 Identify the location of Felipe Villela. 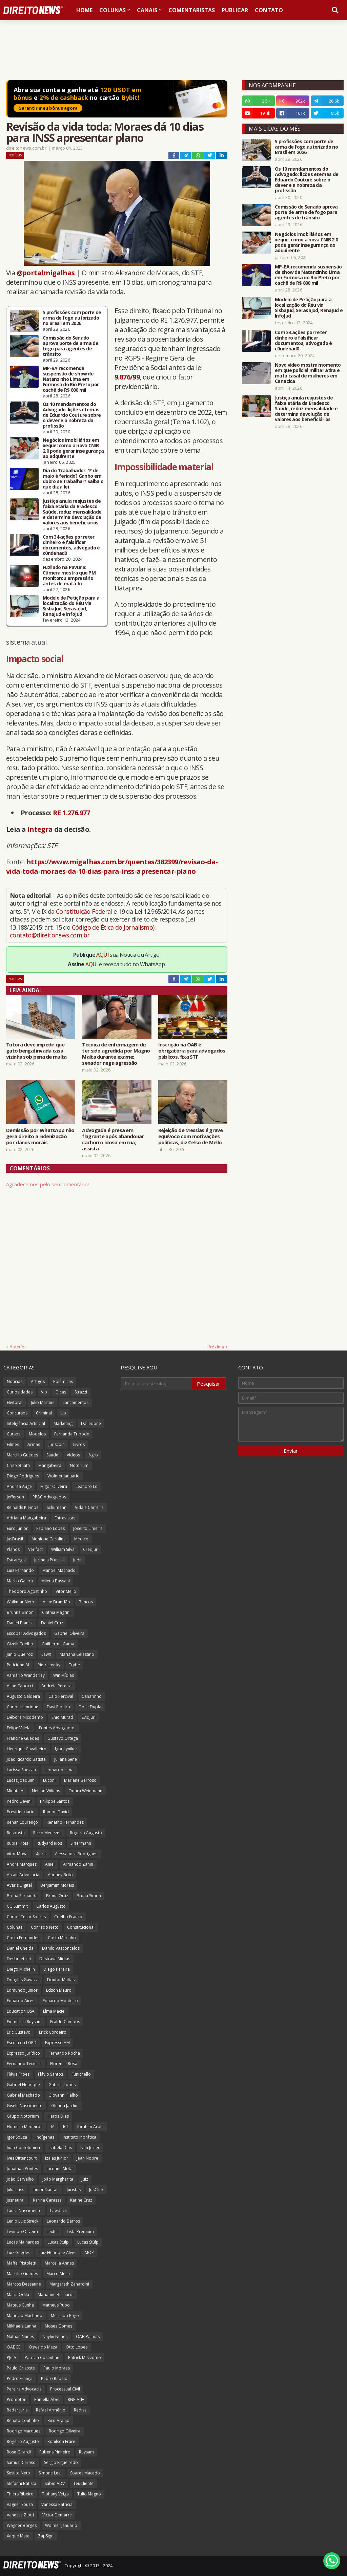
(18, 1728).